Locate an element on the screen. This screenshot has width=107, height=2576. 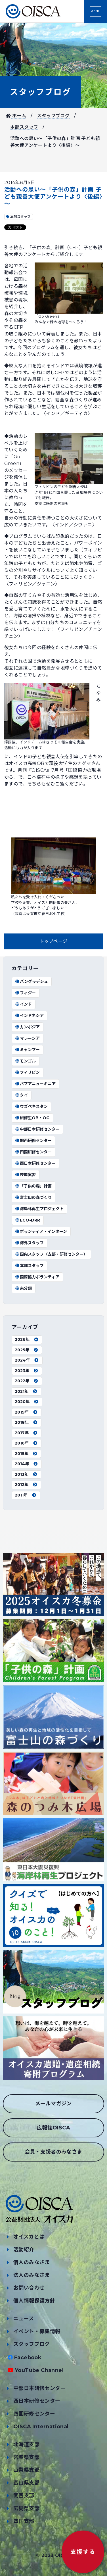
インドネシア is located at coordinates (29, 1015).